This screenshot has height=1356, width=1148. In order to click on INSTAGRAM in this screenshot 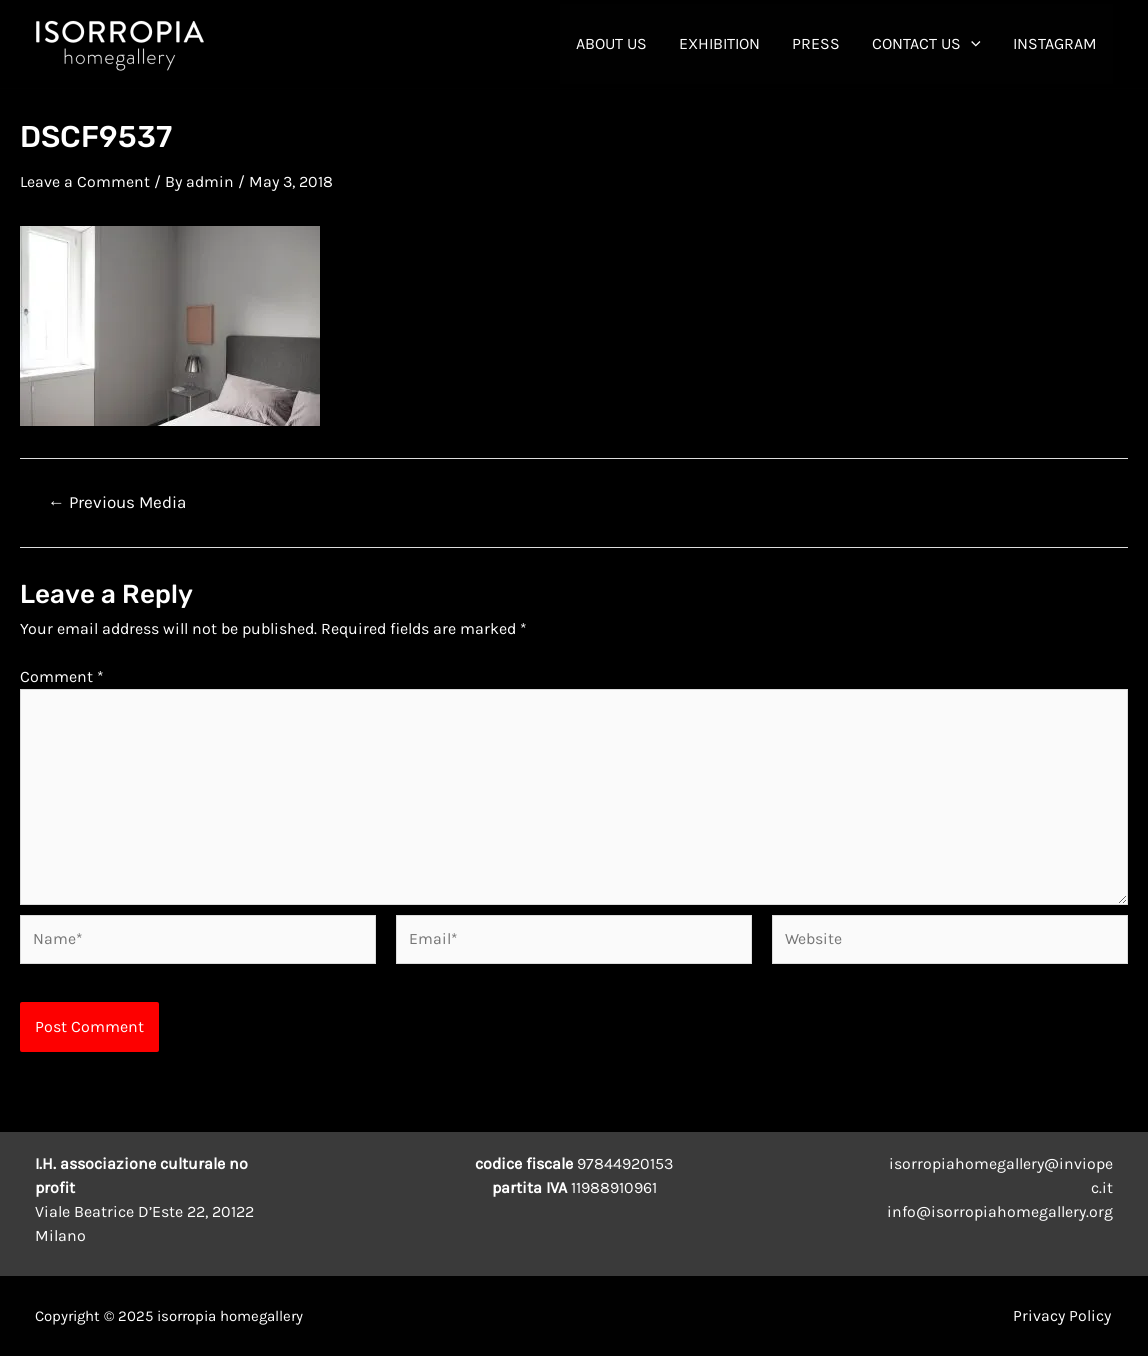, I will do `click(1055, 43)`.